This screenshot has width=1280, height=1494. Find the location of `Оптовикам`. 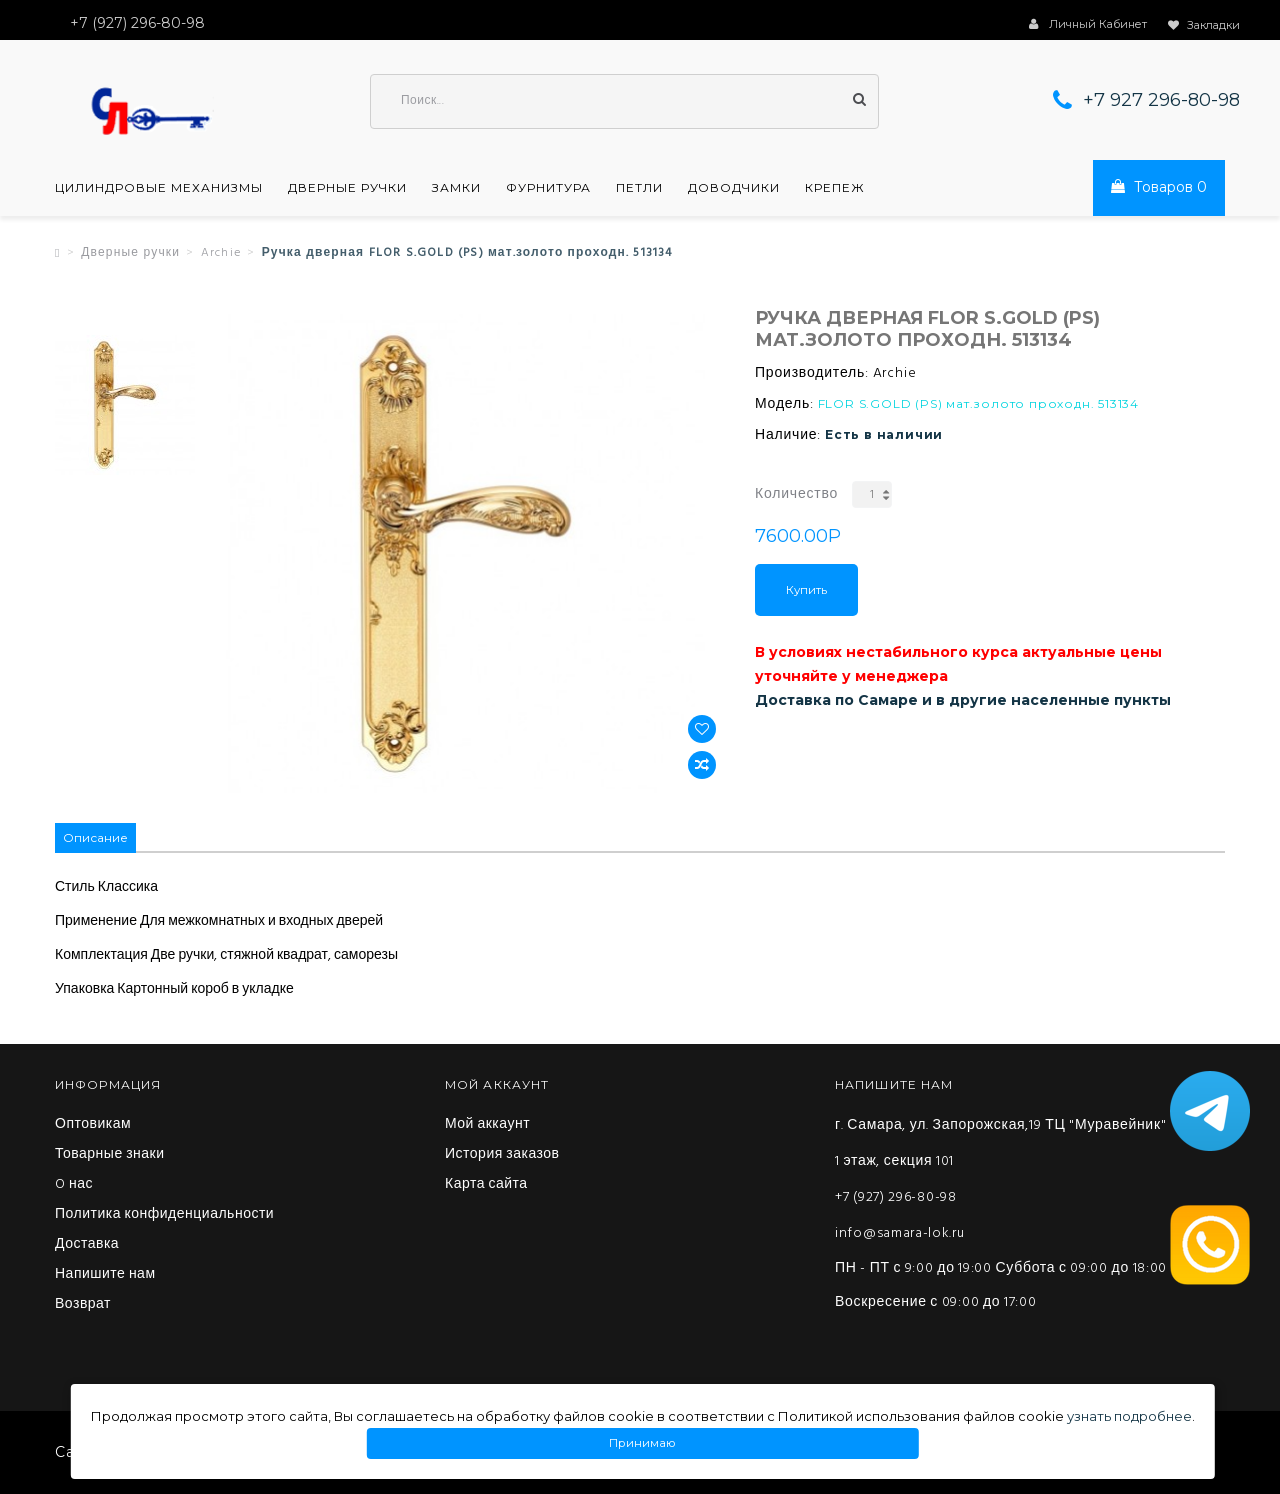

Оптовикам is located at coordinates (93, 1125).